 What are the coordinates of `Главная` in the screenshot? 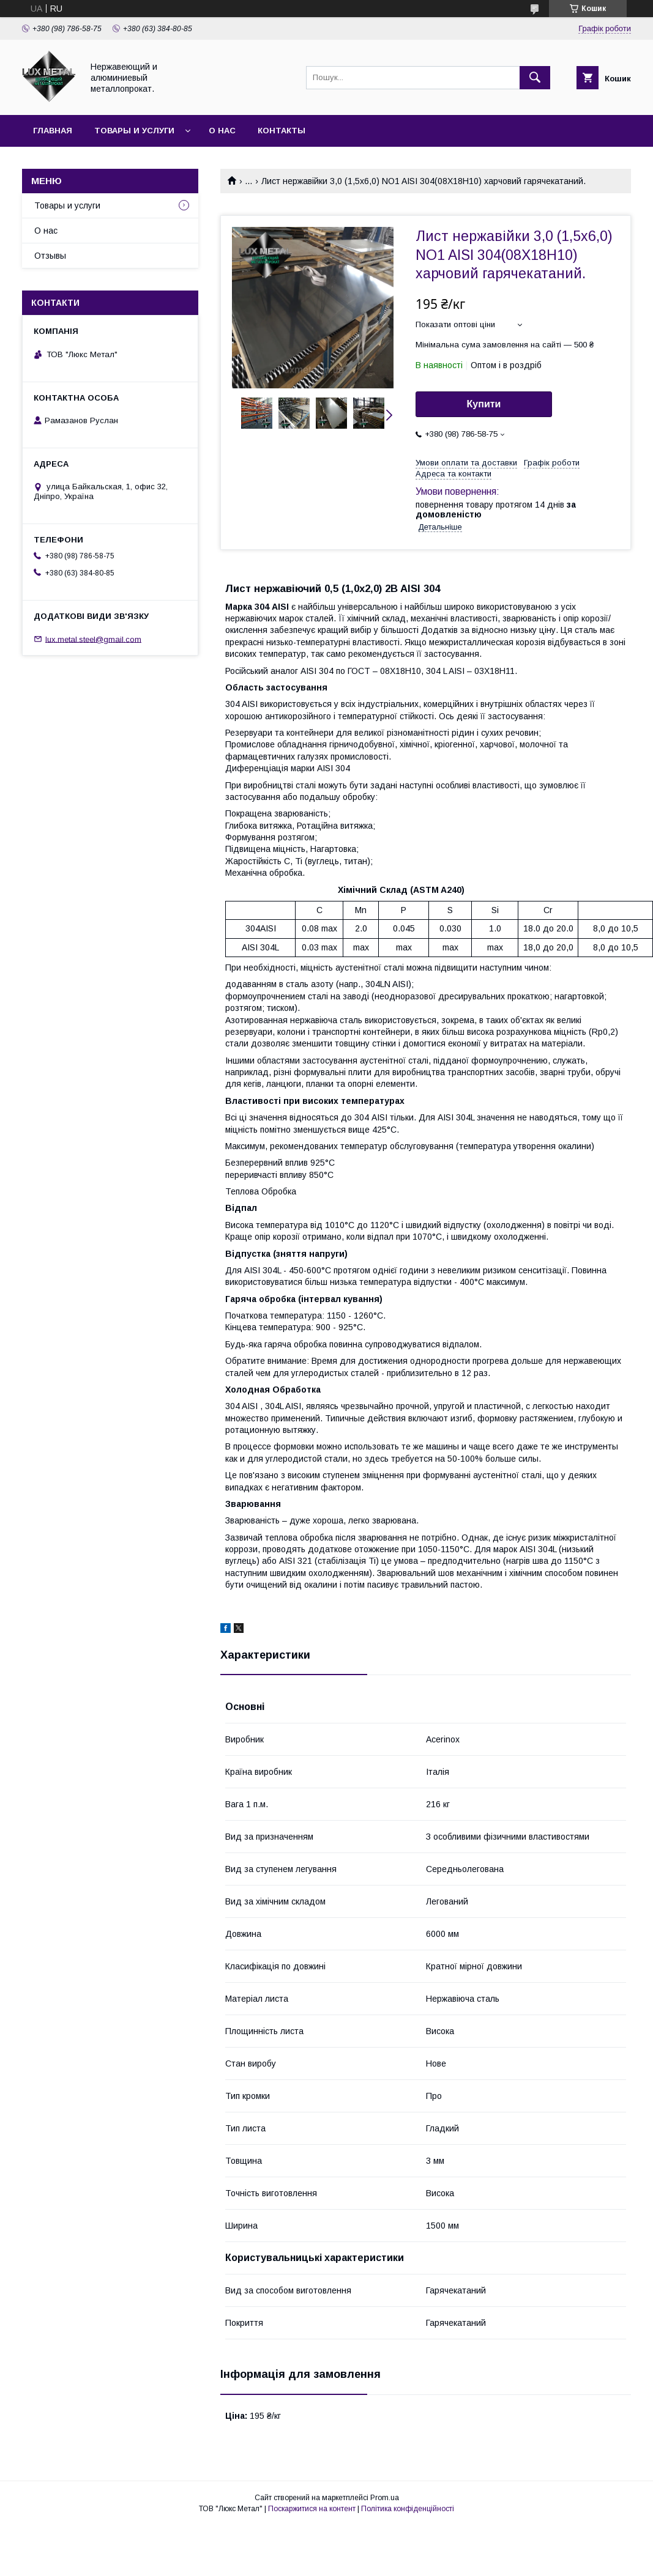 It's located at (52, 130).